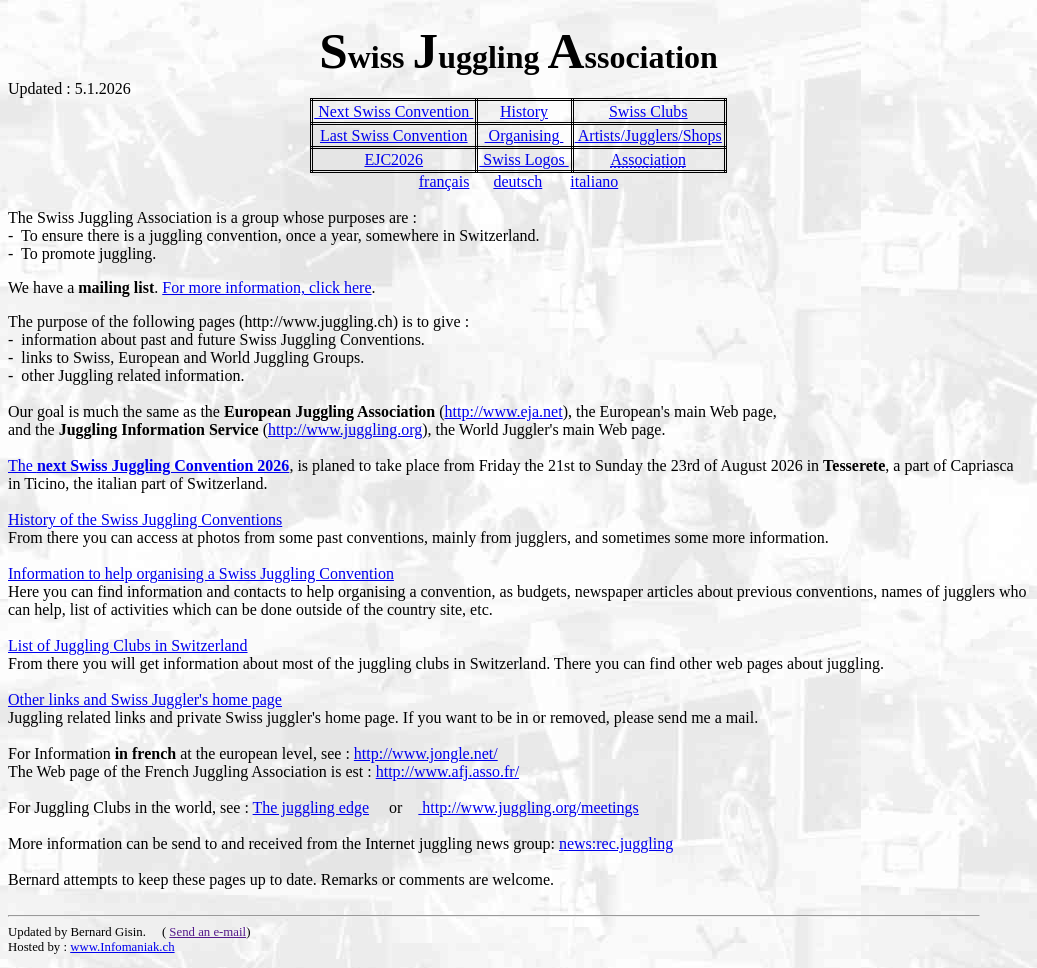 This screenshot has width=1037, height=968. I want to click on Swiss Logos, so click(523, 159).